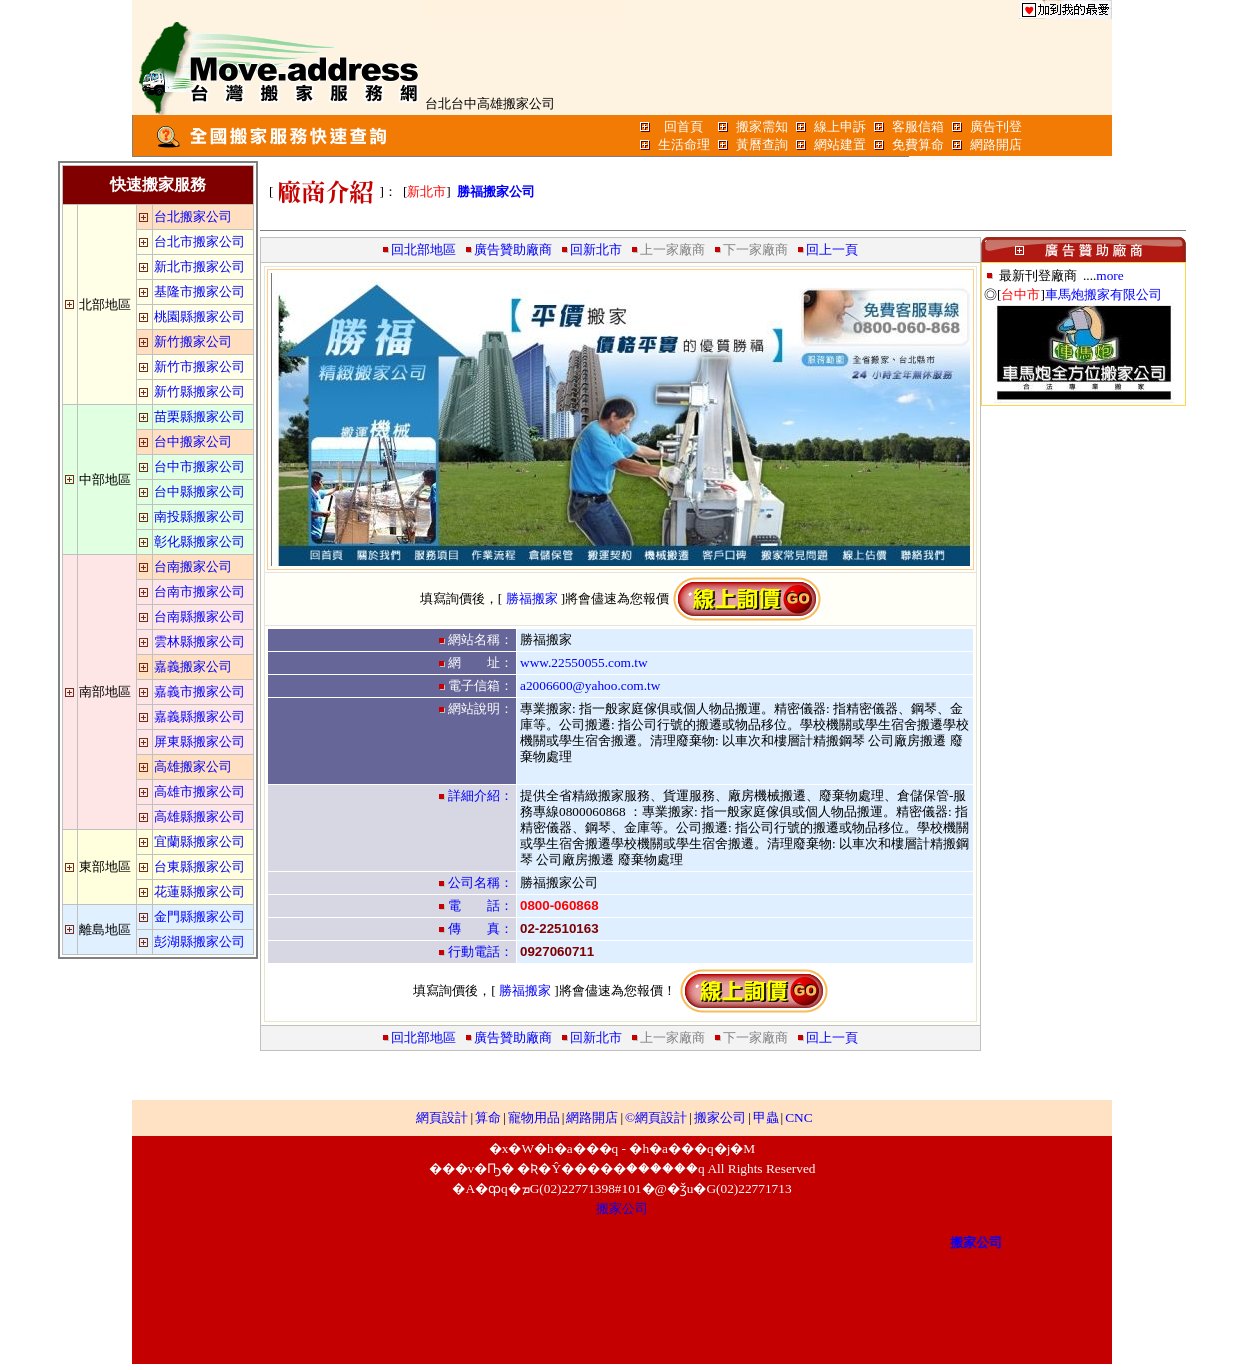 This screenshot has height=1370, width=1244. Describe the element at coordinates (199, 516) in the screenshot. I see `南投縣搬家公司` at that location.